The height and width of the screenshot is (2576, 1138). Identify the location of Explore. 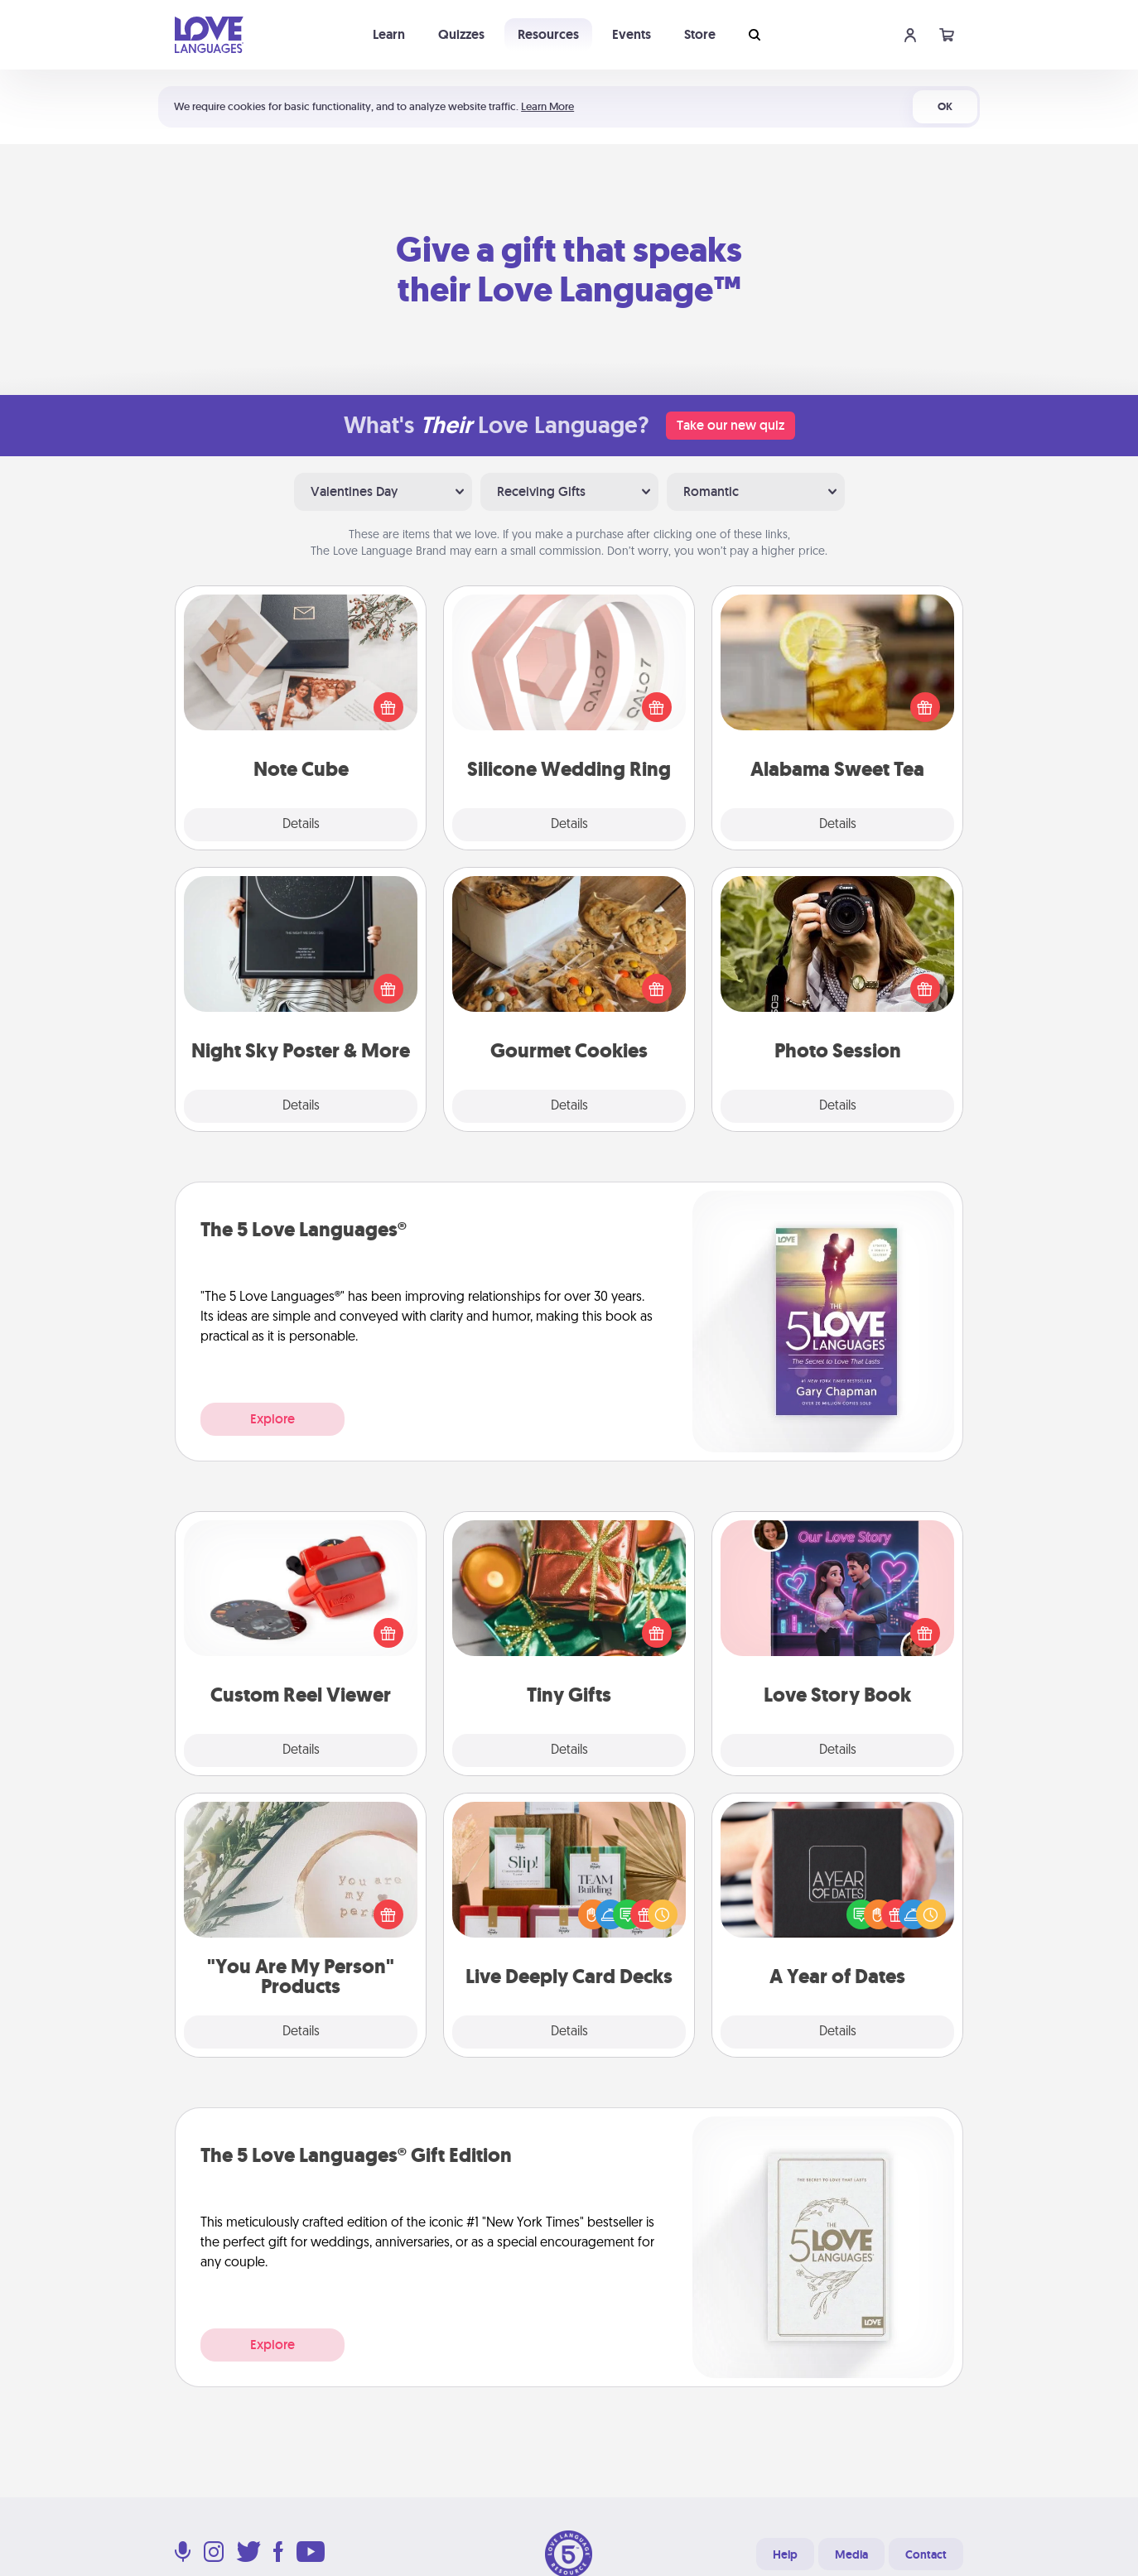
(272, 1419).